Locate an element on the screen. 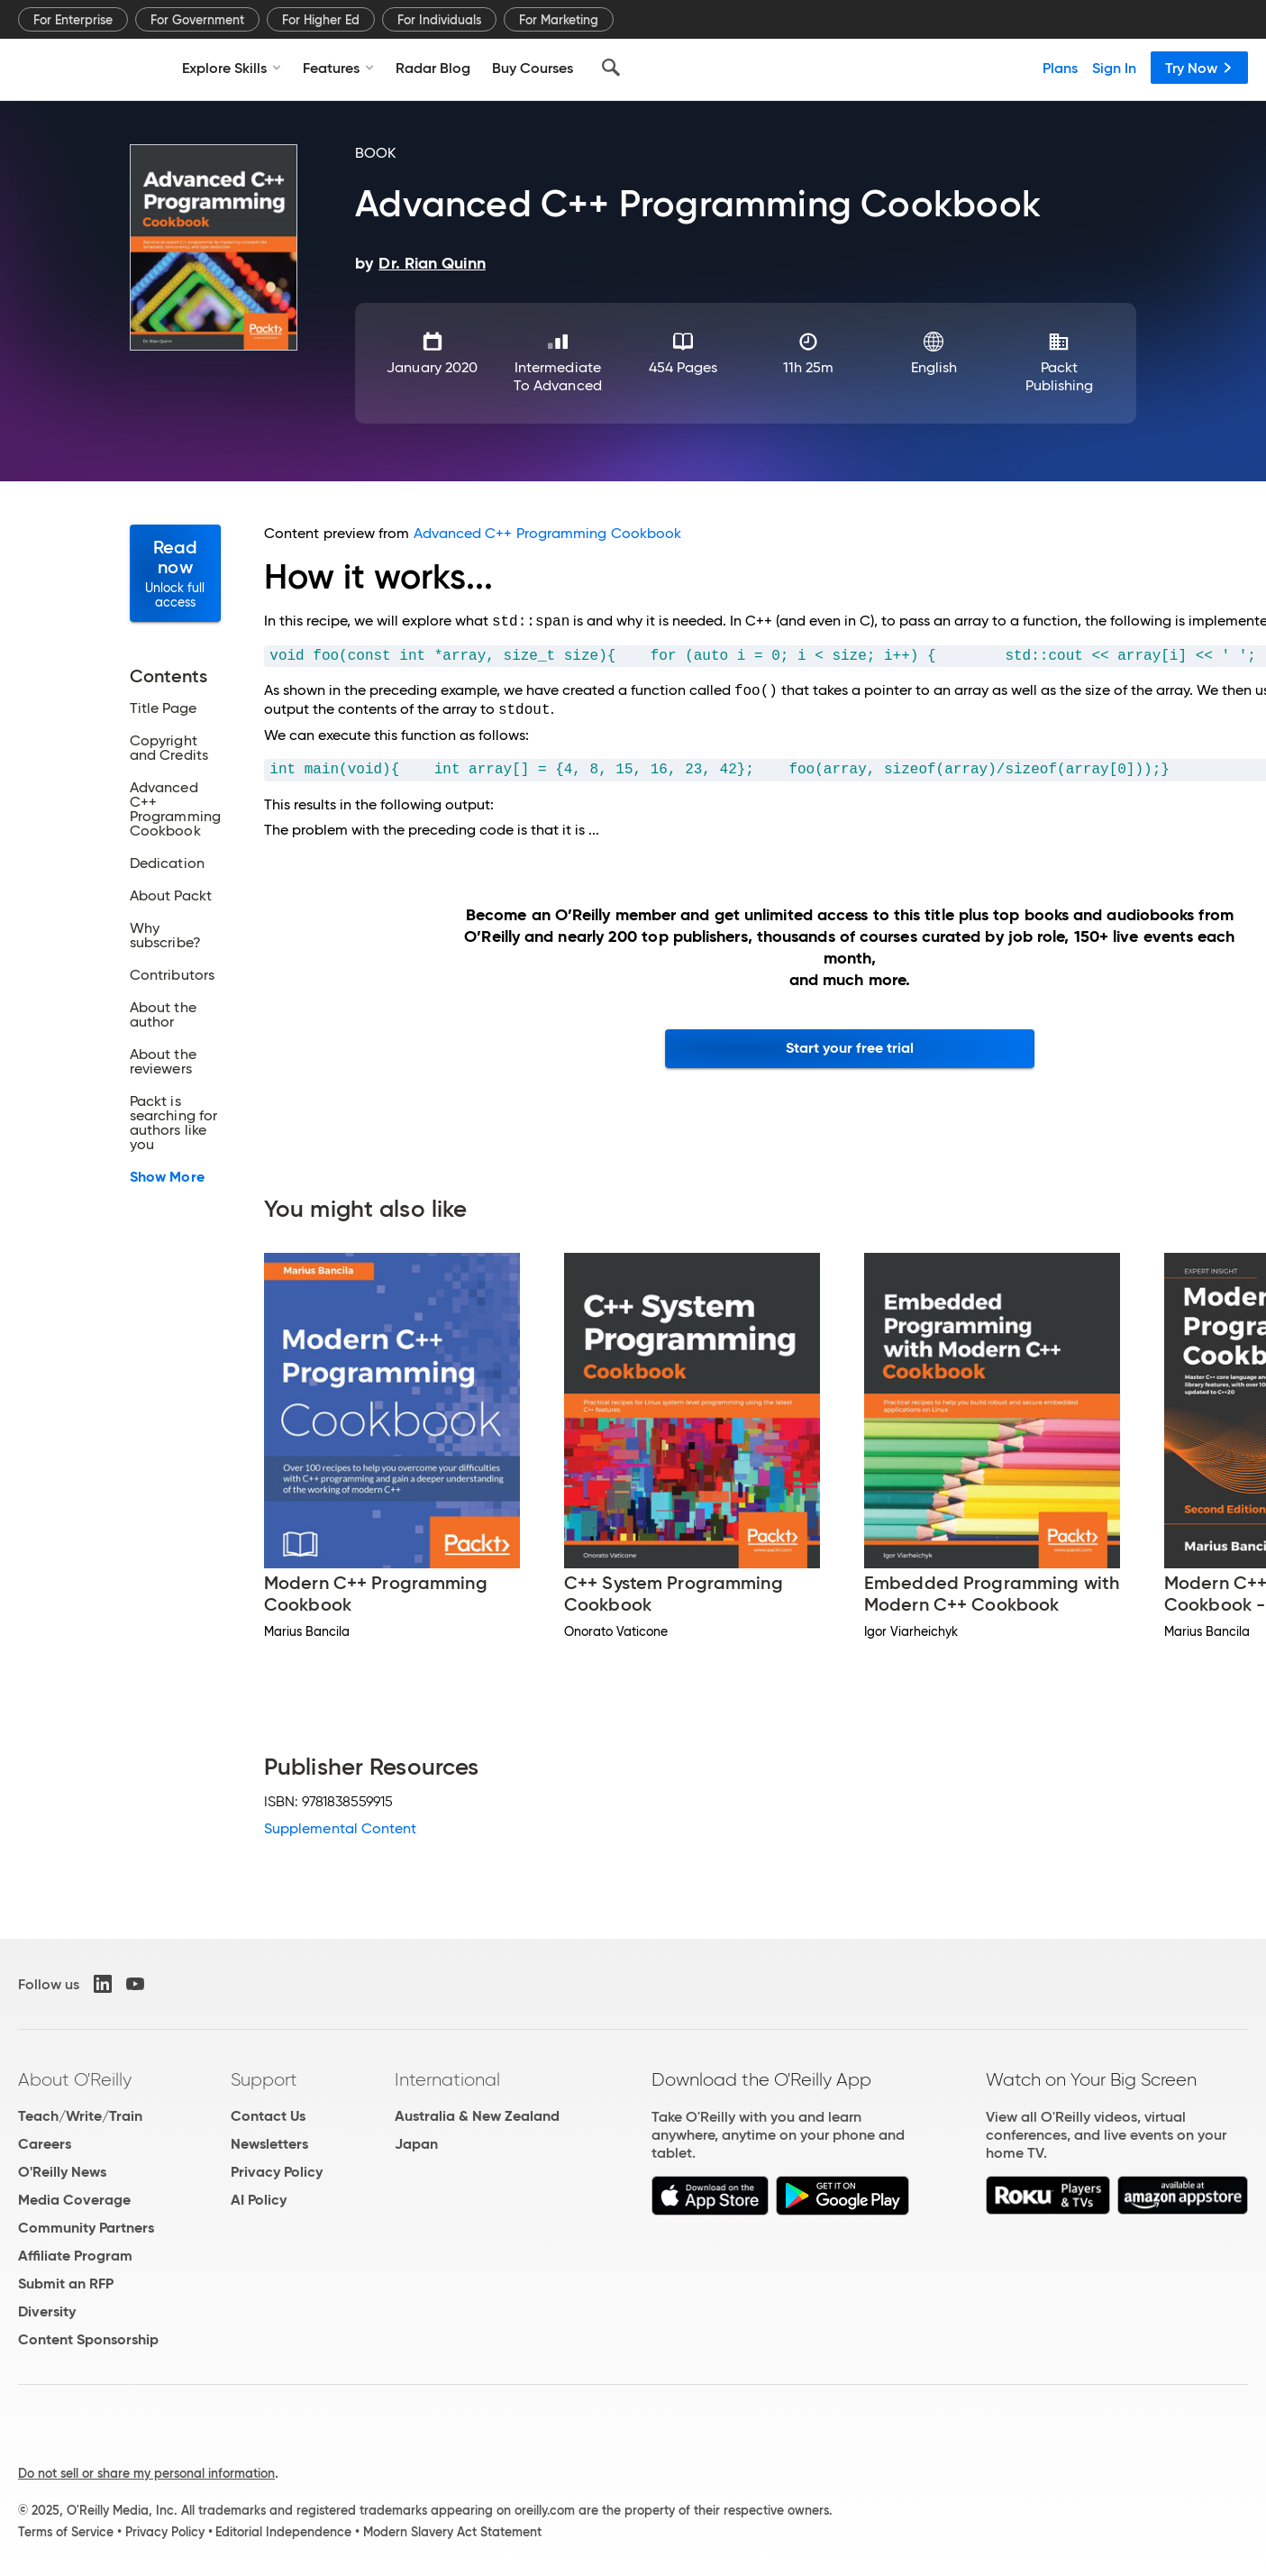 The height and width of the screenshot is (2576, 1266). Plans is located at coordinates (1060, 68).